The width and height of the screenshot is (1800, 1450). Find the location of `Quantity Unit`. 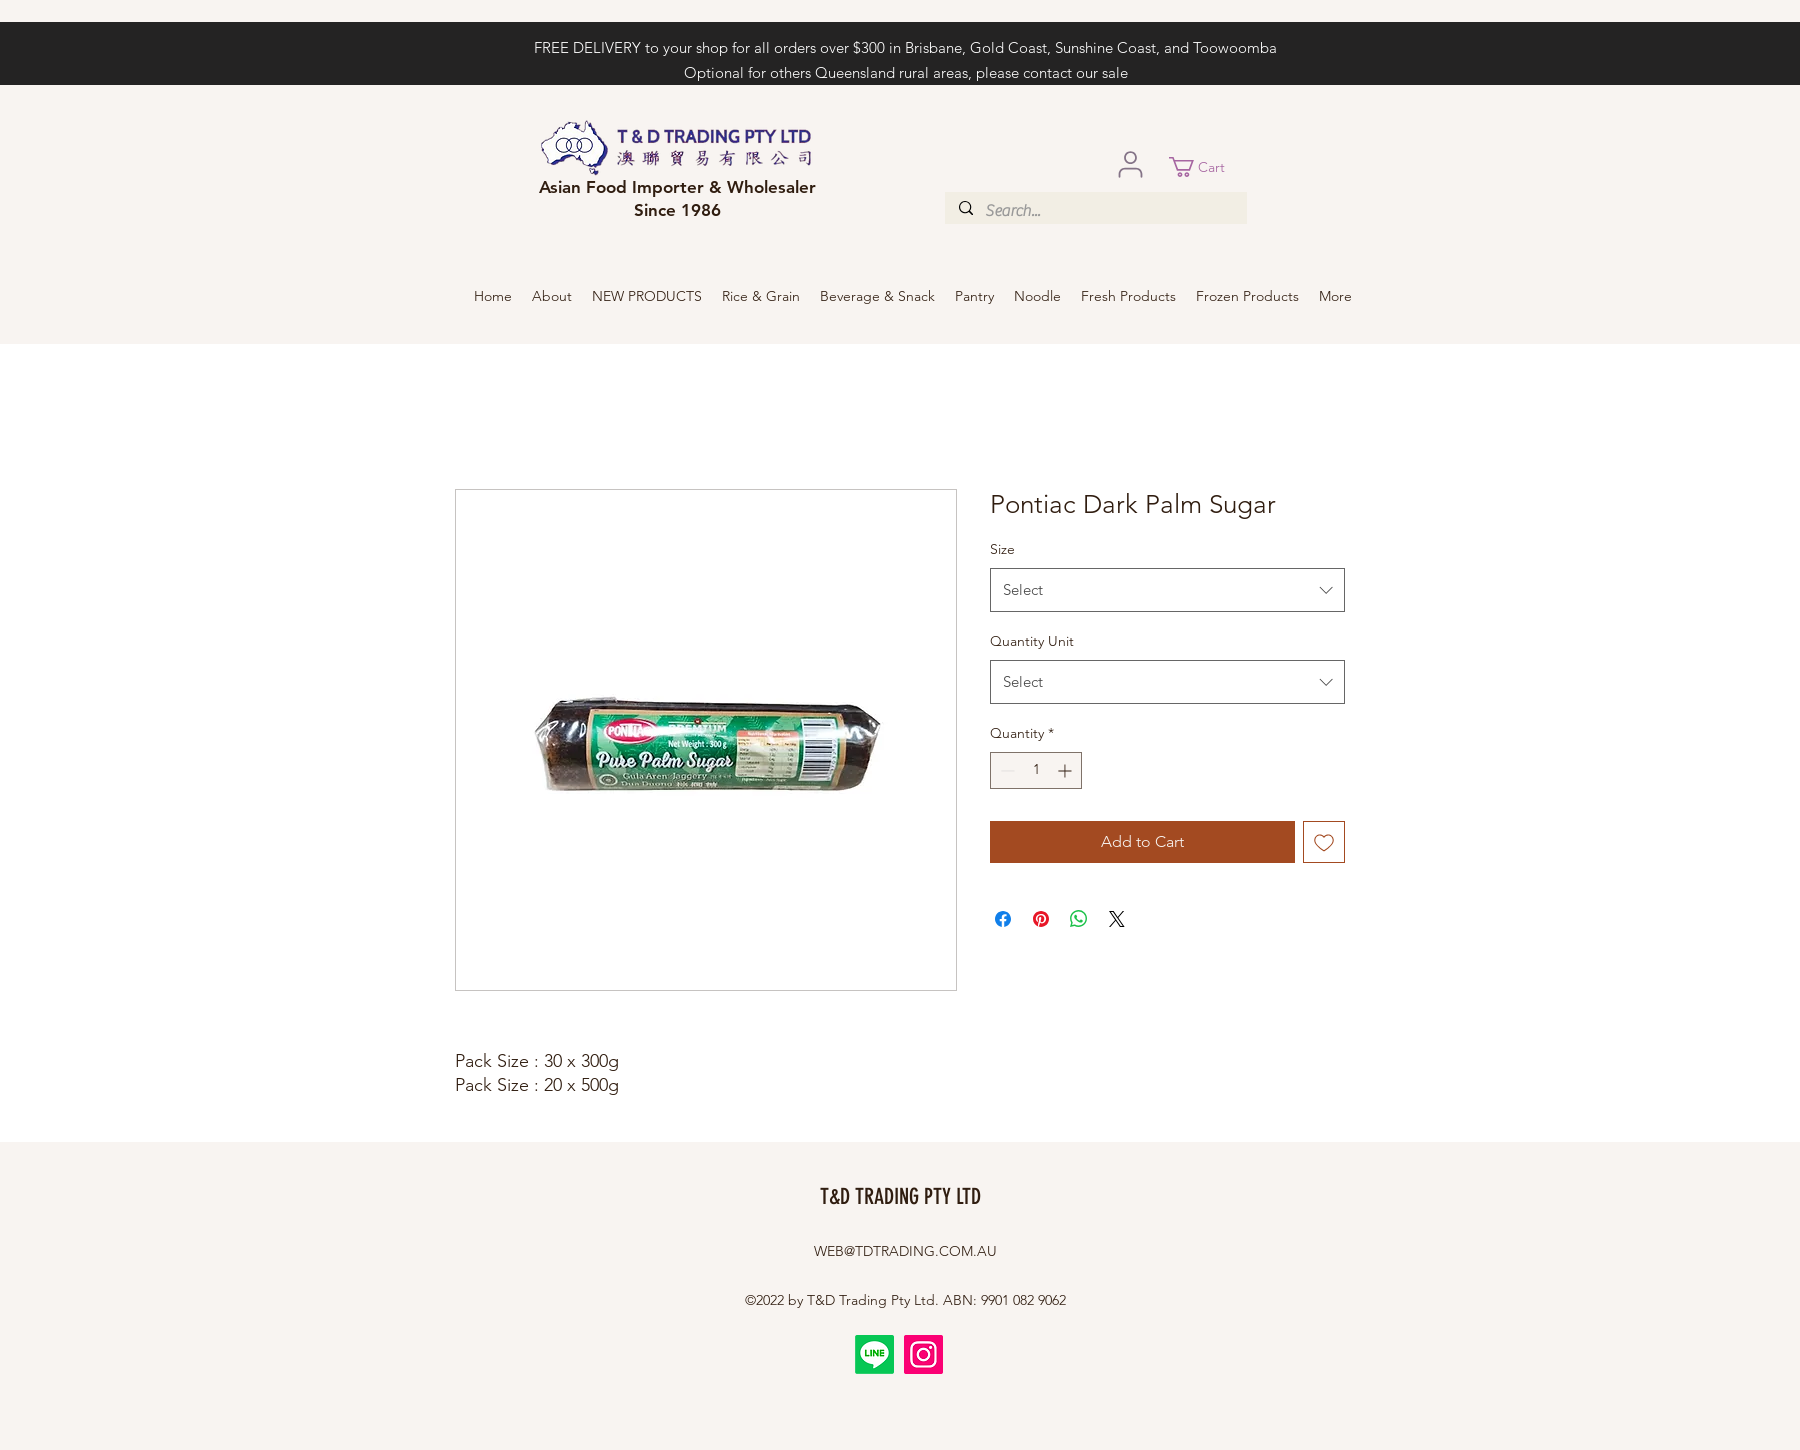

Quantity Unit is located at coordinates (1032, 641).